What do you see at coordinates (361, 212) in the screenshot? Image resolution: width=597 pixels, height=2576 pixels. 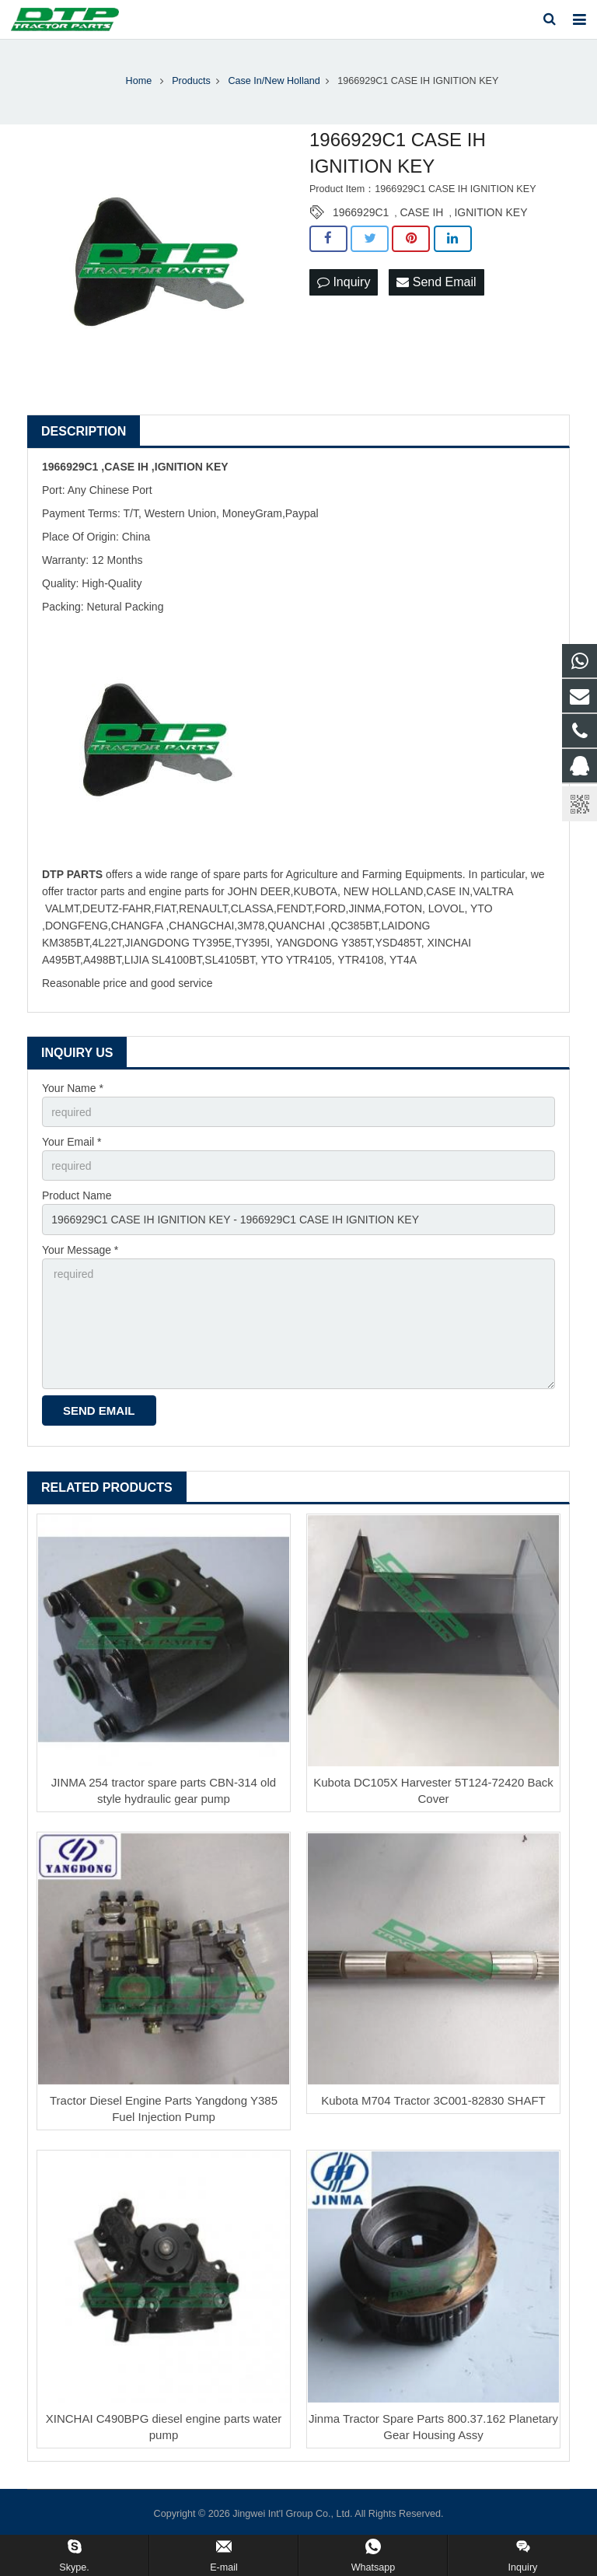 I see `1966929C1` at bounding box center [361, 212].